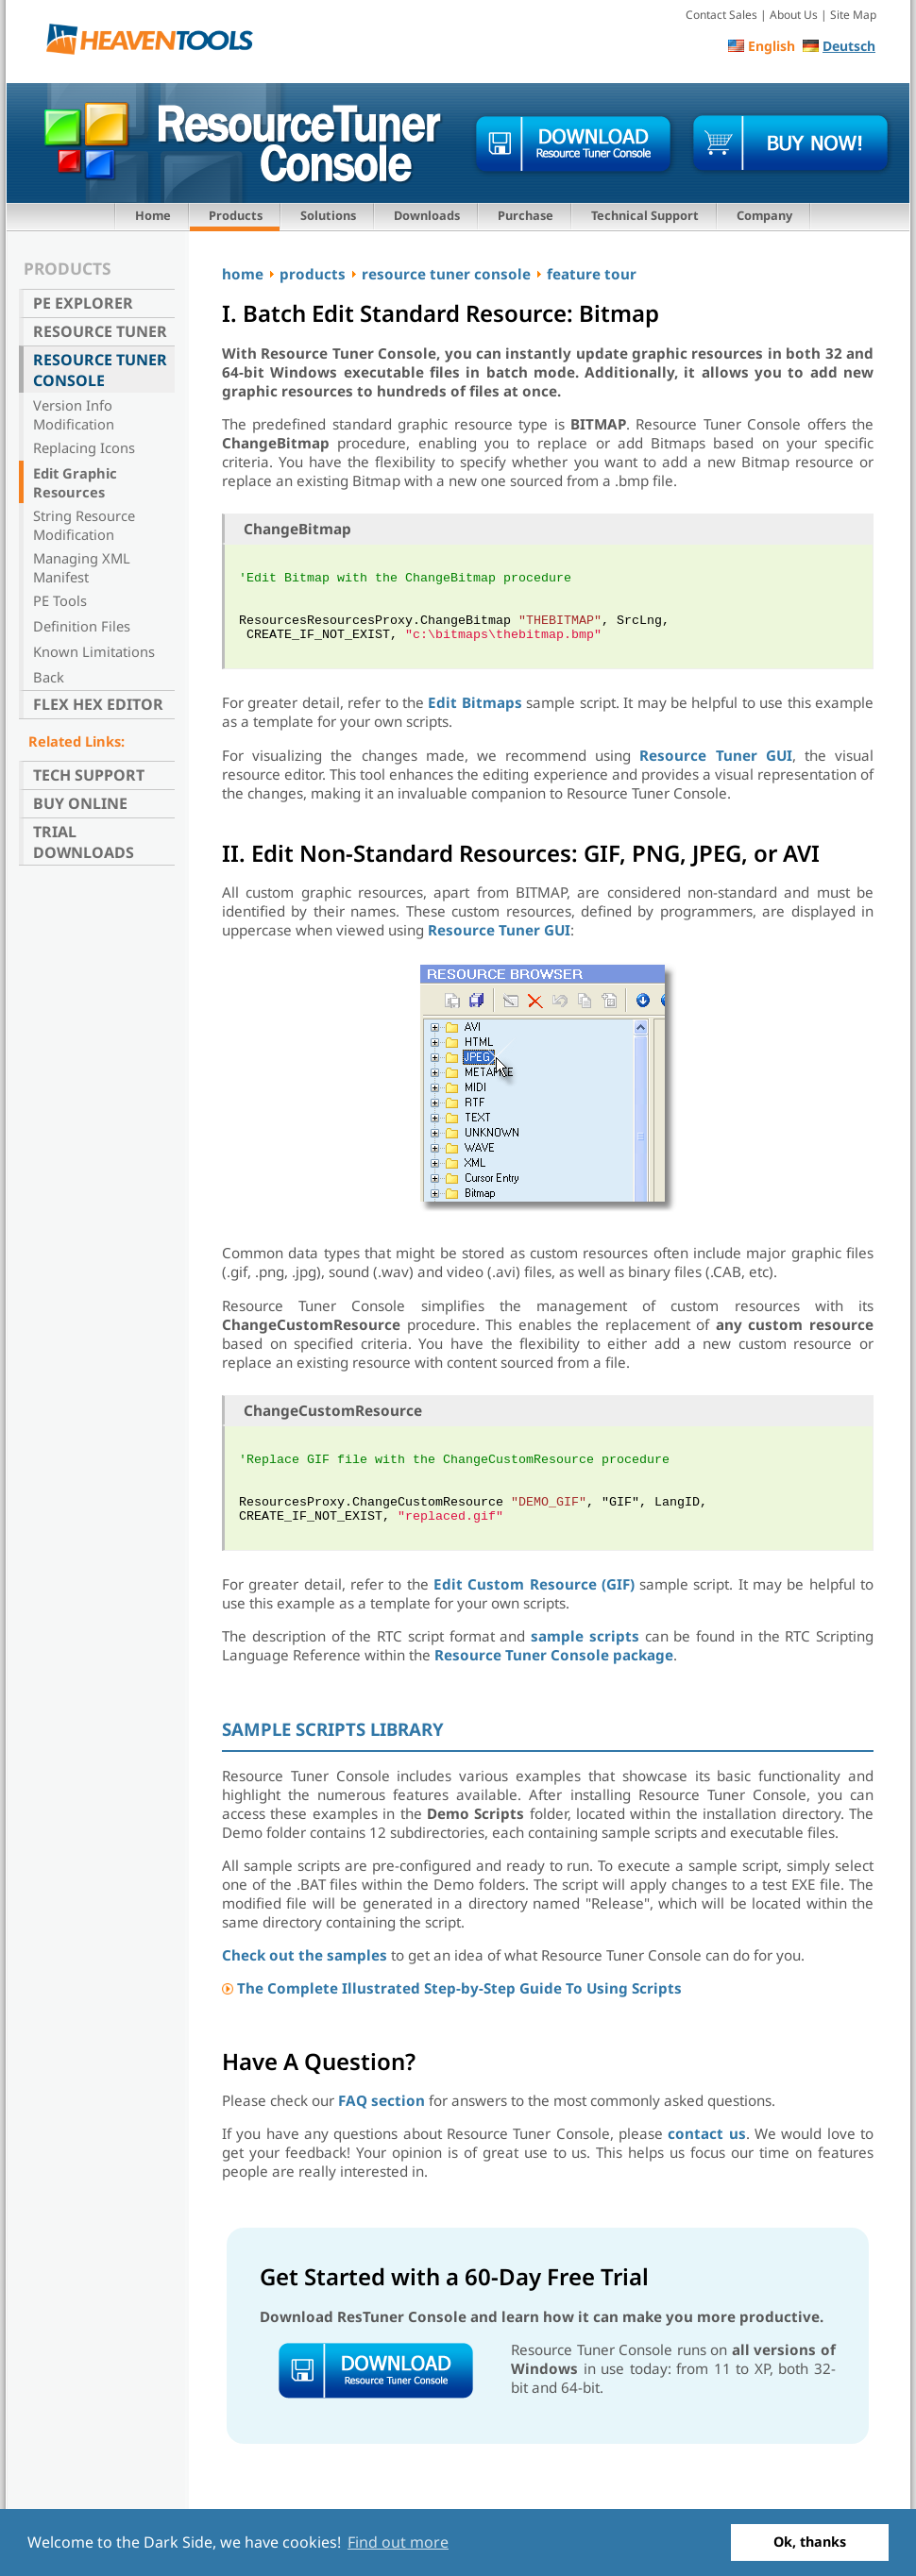  I want to click on products, so click(313, 273).